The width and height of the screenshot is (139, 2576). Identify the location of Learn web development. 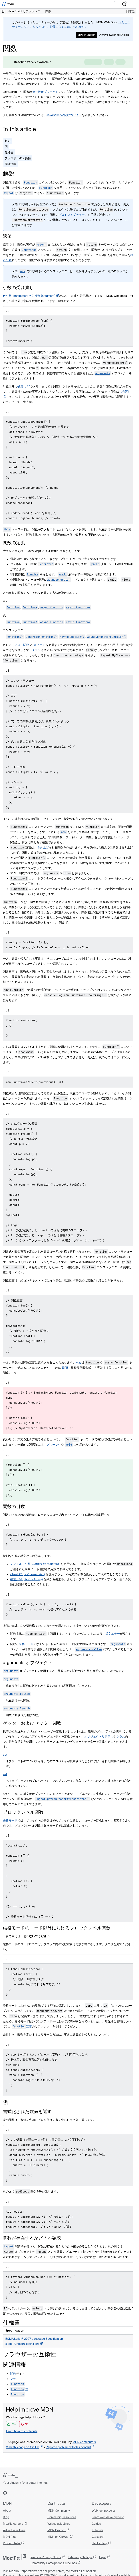
(108, 2517).